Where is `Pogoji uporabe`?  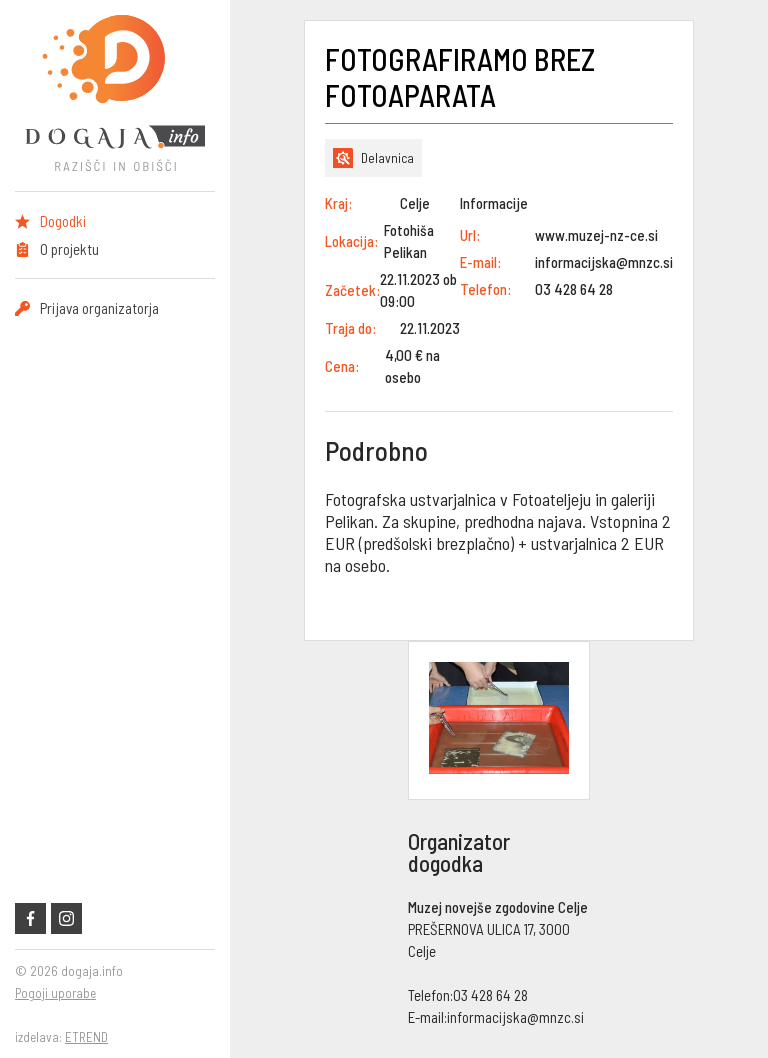 Pogoji uporabe is located at coordinates (55, 993).